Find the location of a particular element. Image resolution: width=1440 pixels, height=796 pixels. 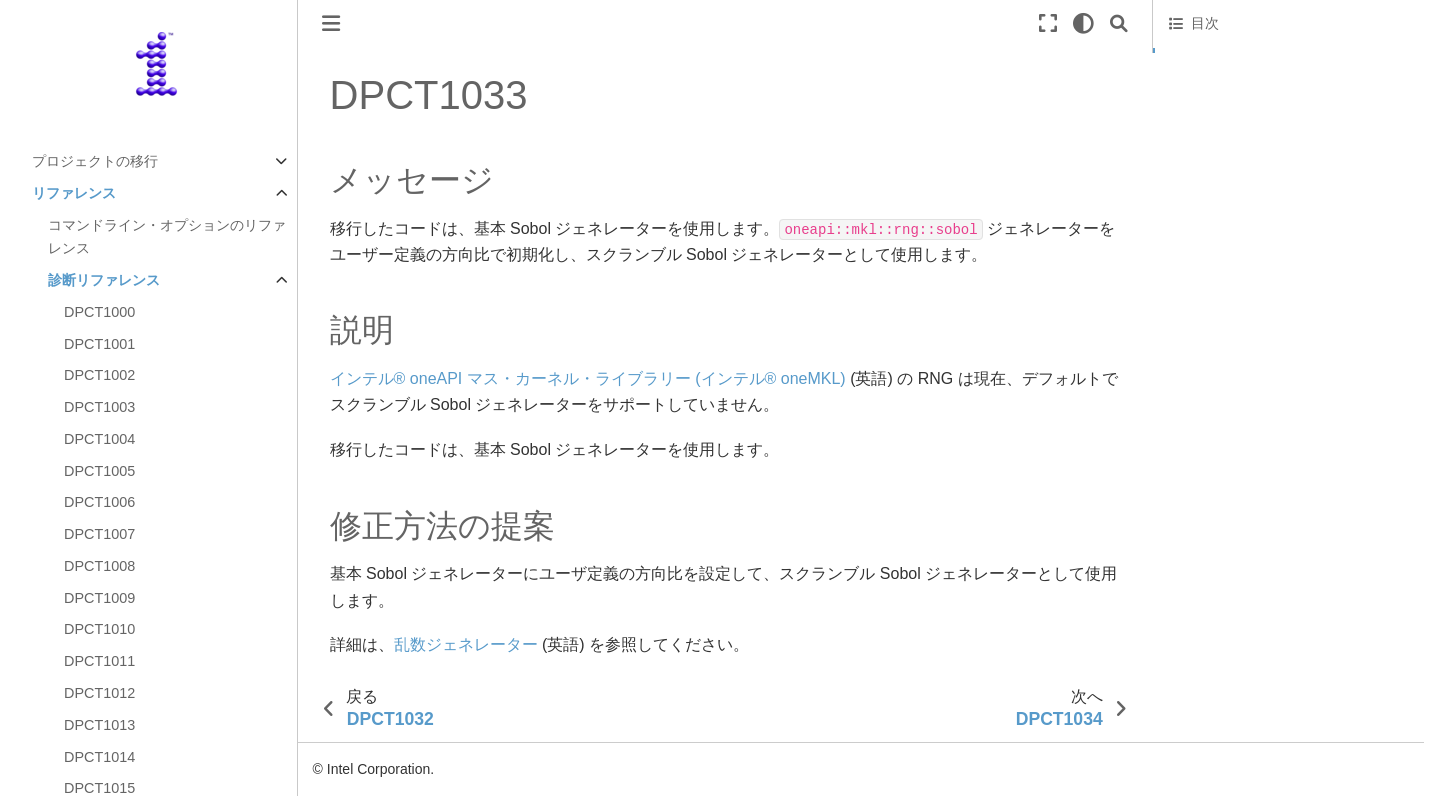

DPCT1007 is located at coordinates (99, 534).